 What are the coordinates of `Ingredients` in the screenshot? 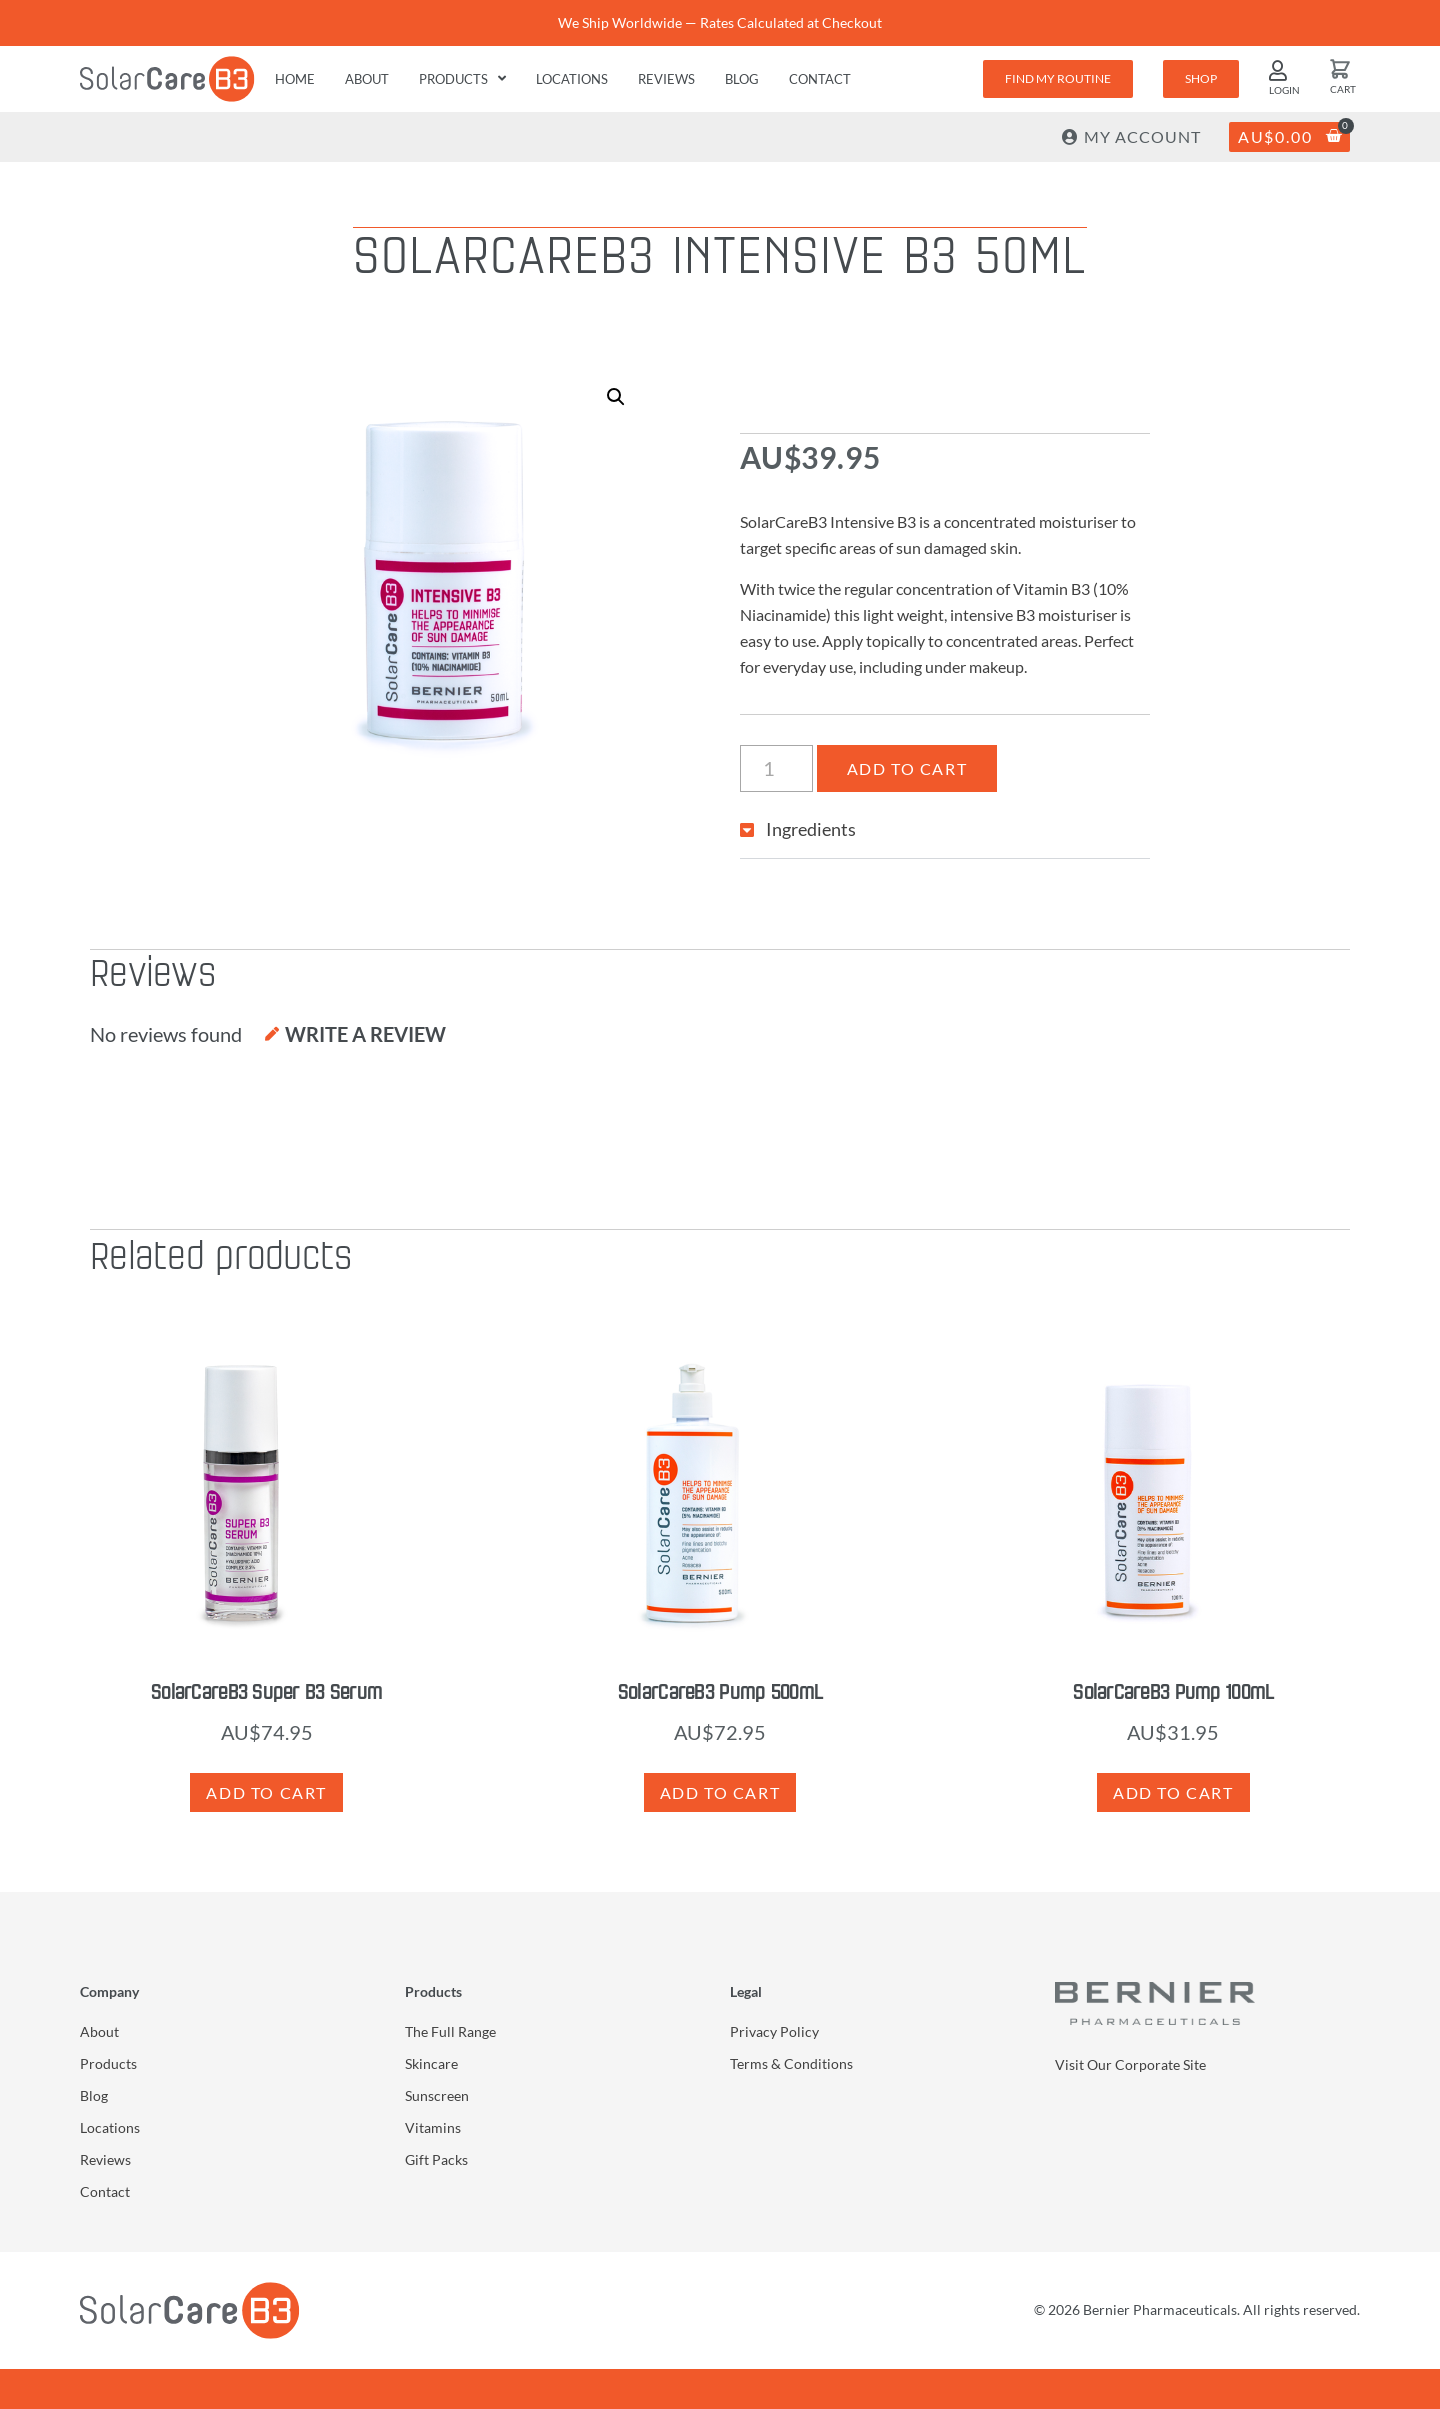 It's located at (811, 829).